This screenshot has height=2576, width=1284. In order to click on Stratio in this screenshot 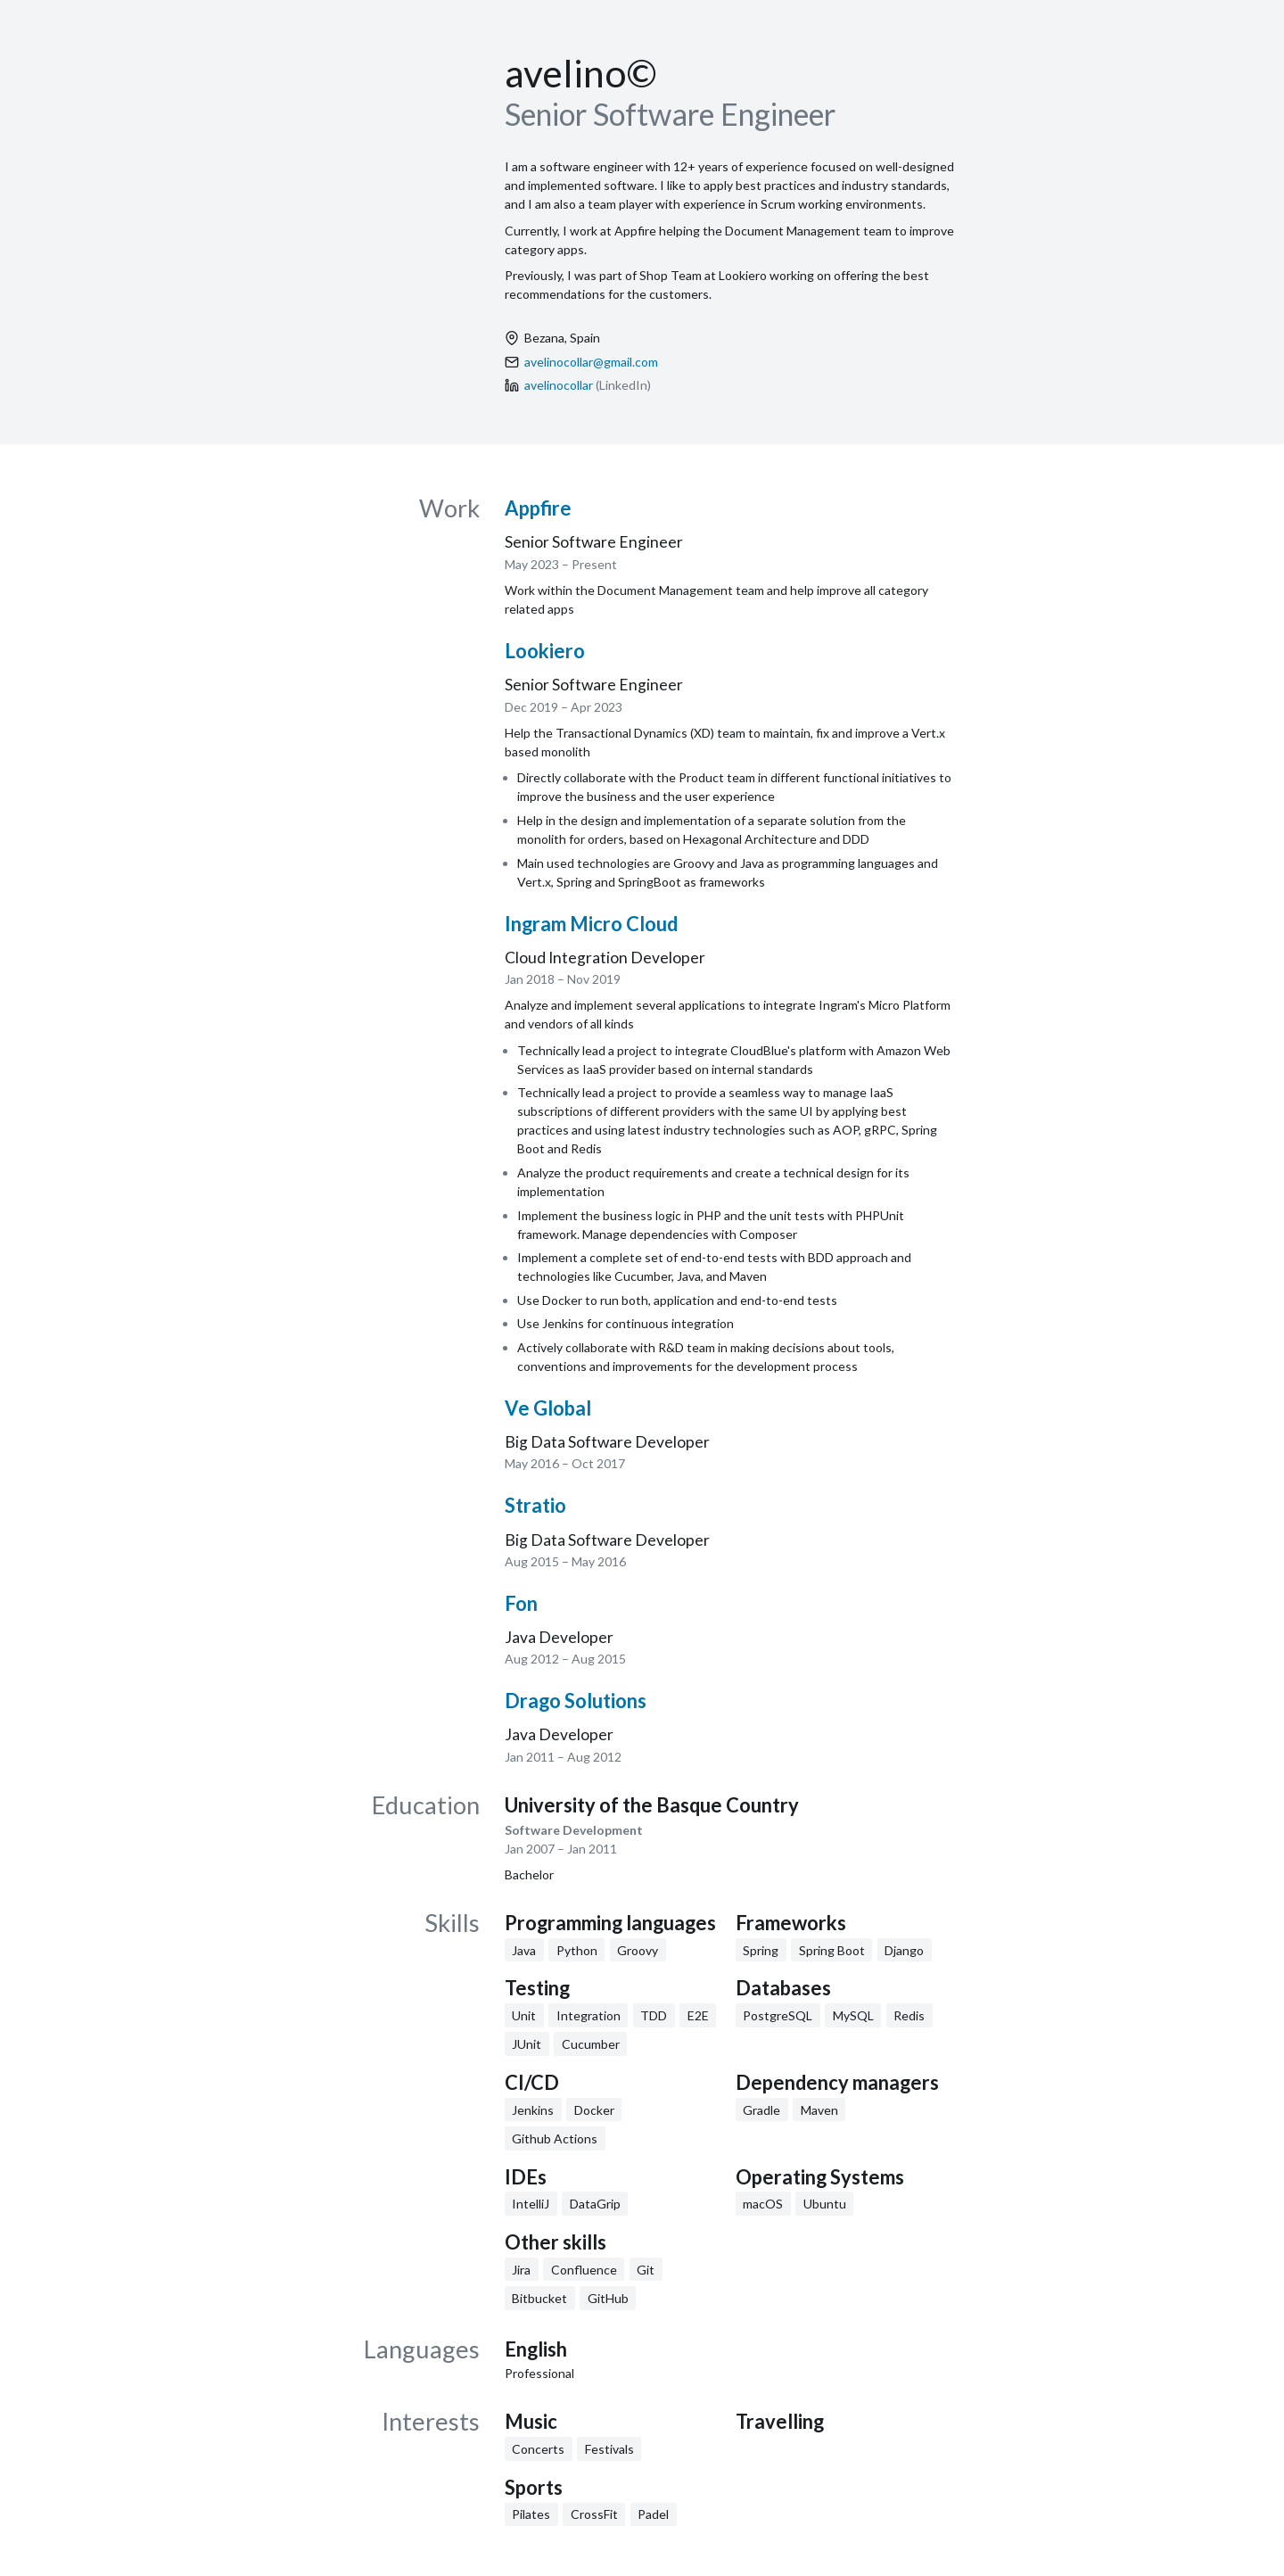, I will do `click(535, 1505)`.